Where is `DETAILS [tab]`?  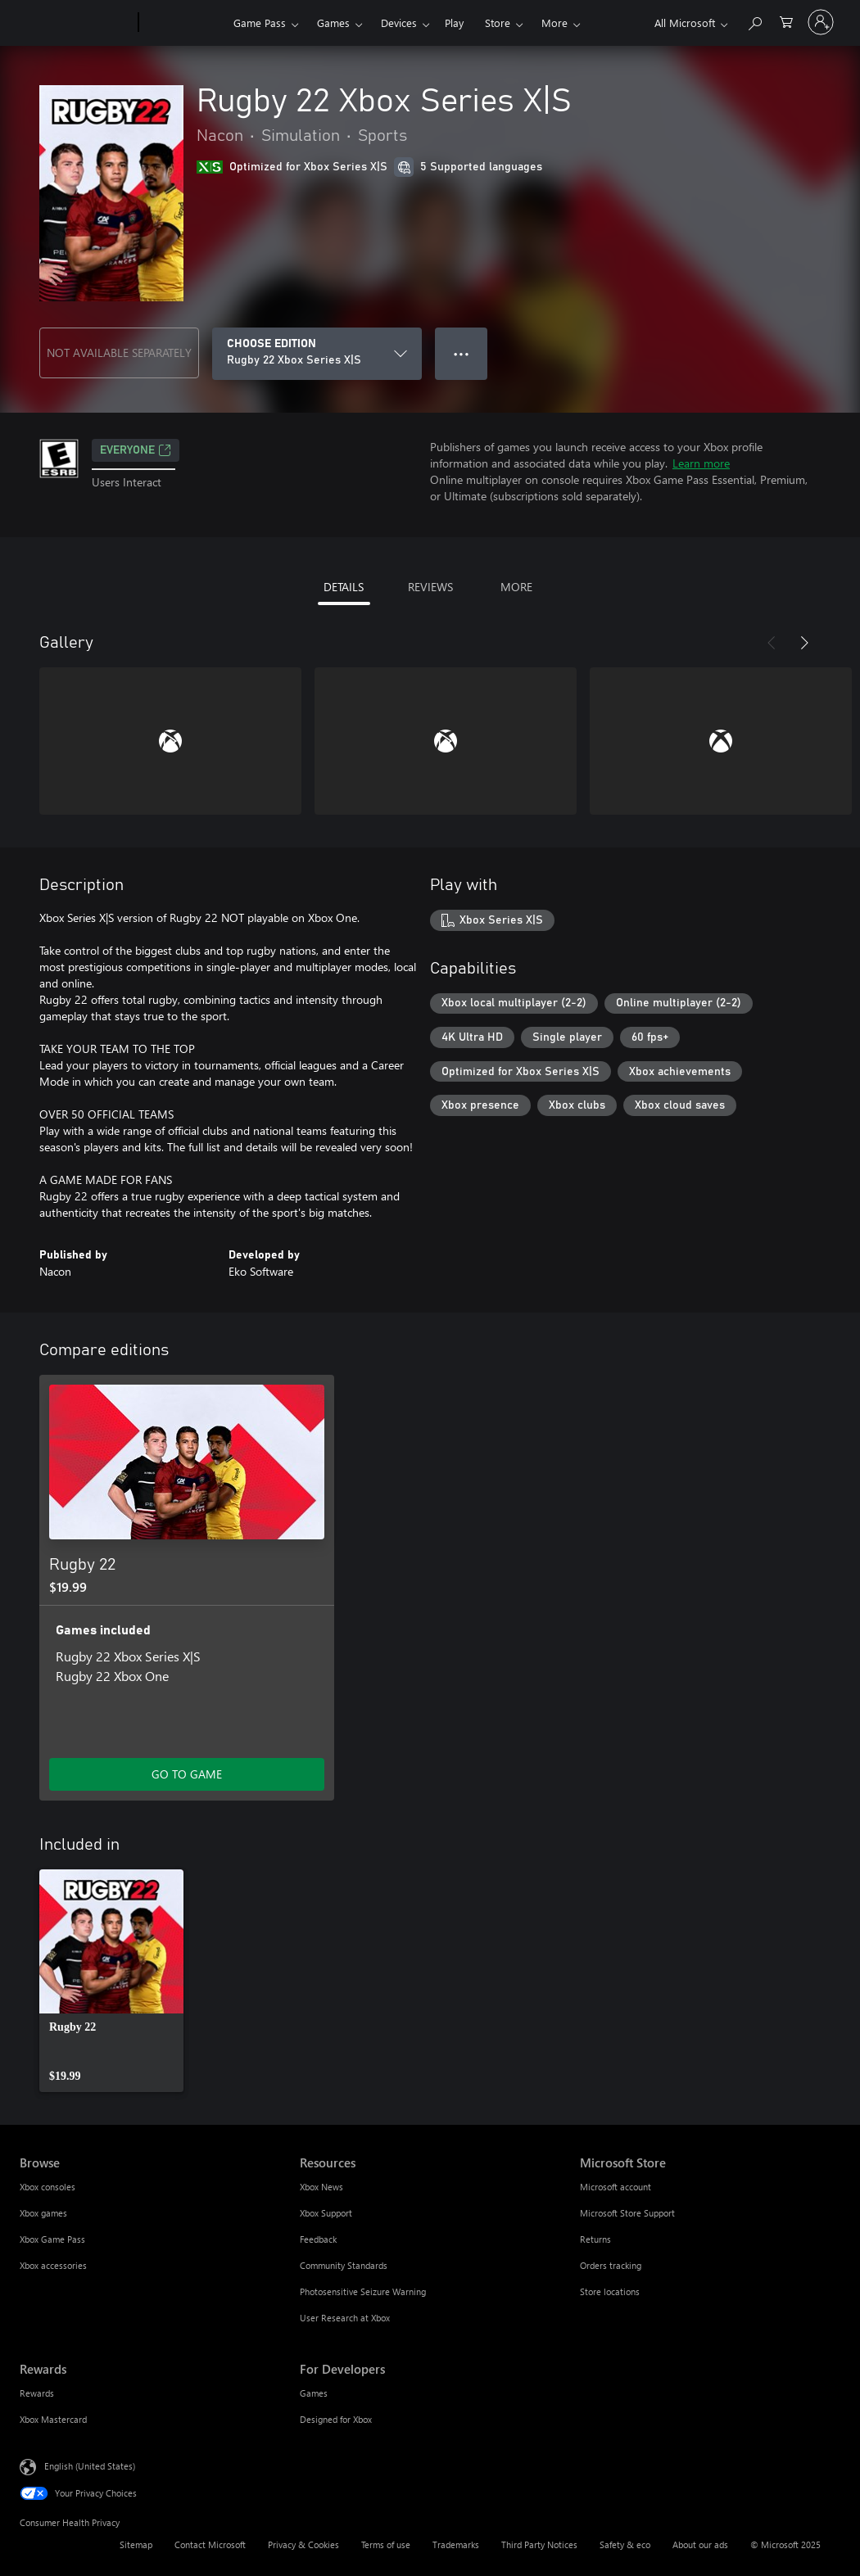
DETAILS [tab] is located at coordinates (344, 586).